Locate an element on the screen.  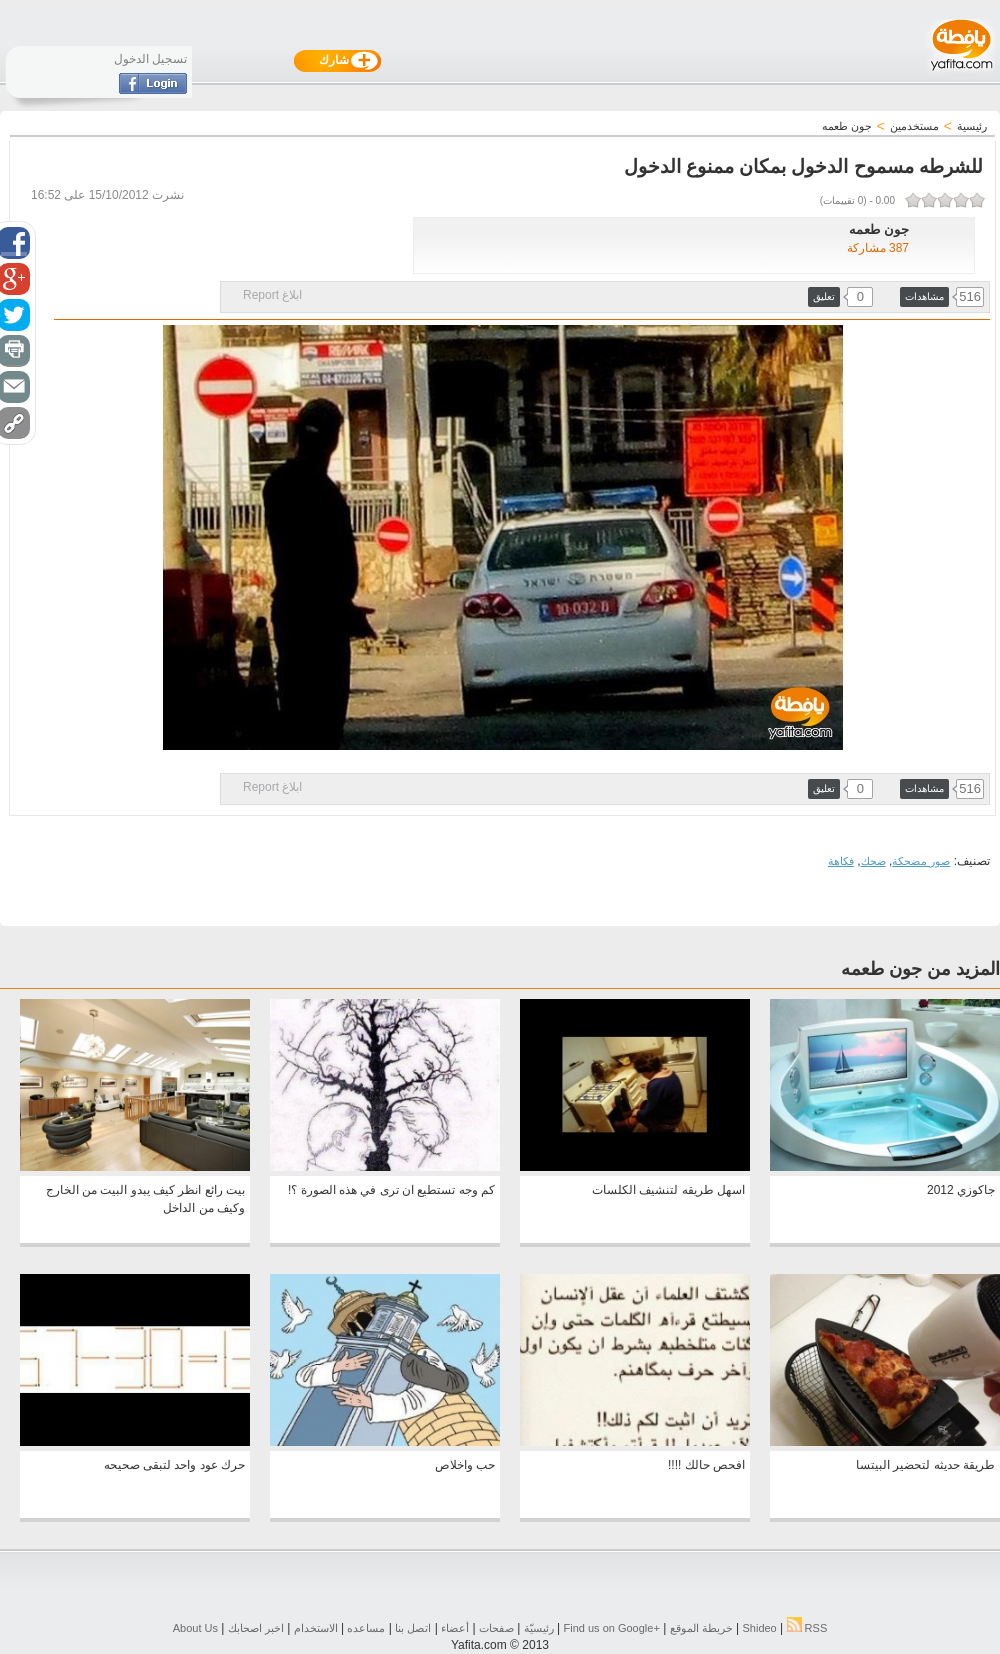
اتصل بنا is located at coordinates (413, 1628).